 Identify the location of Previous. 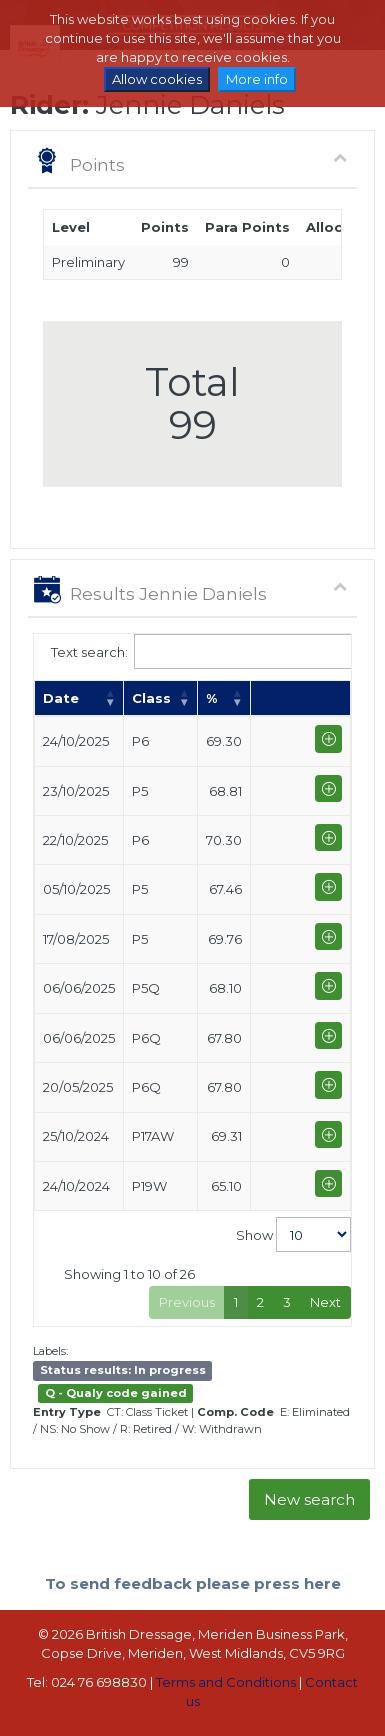
(187, 1302).